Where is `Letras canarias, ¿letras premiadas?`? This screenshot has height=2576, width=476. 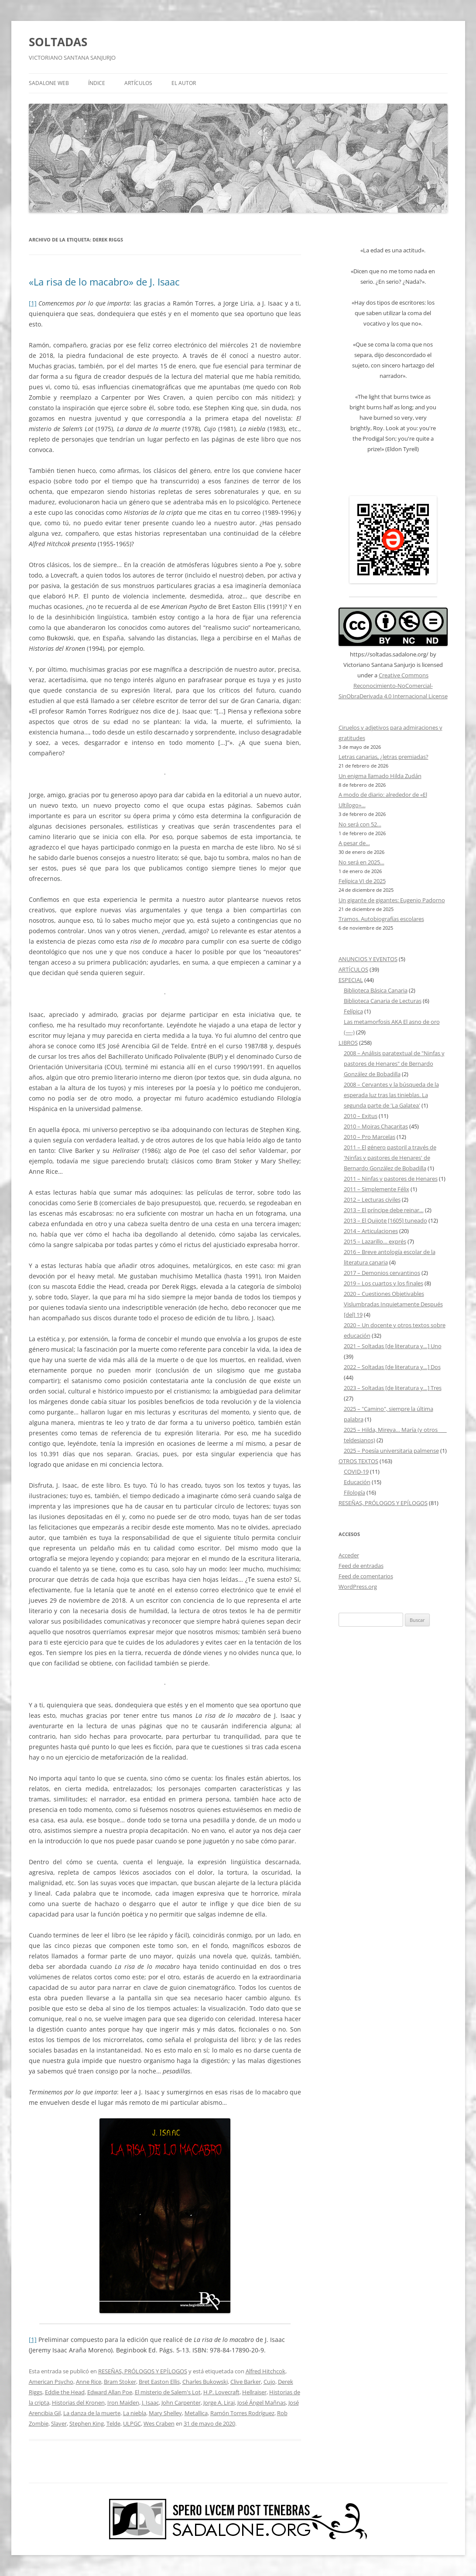 Letras canarias, ¿letras premiadas? is located at coordinates (383, 757).